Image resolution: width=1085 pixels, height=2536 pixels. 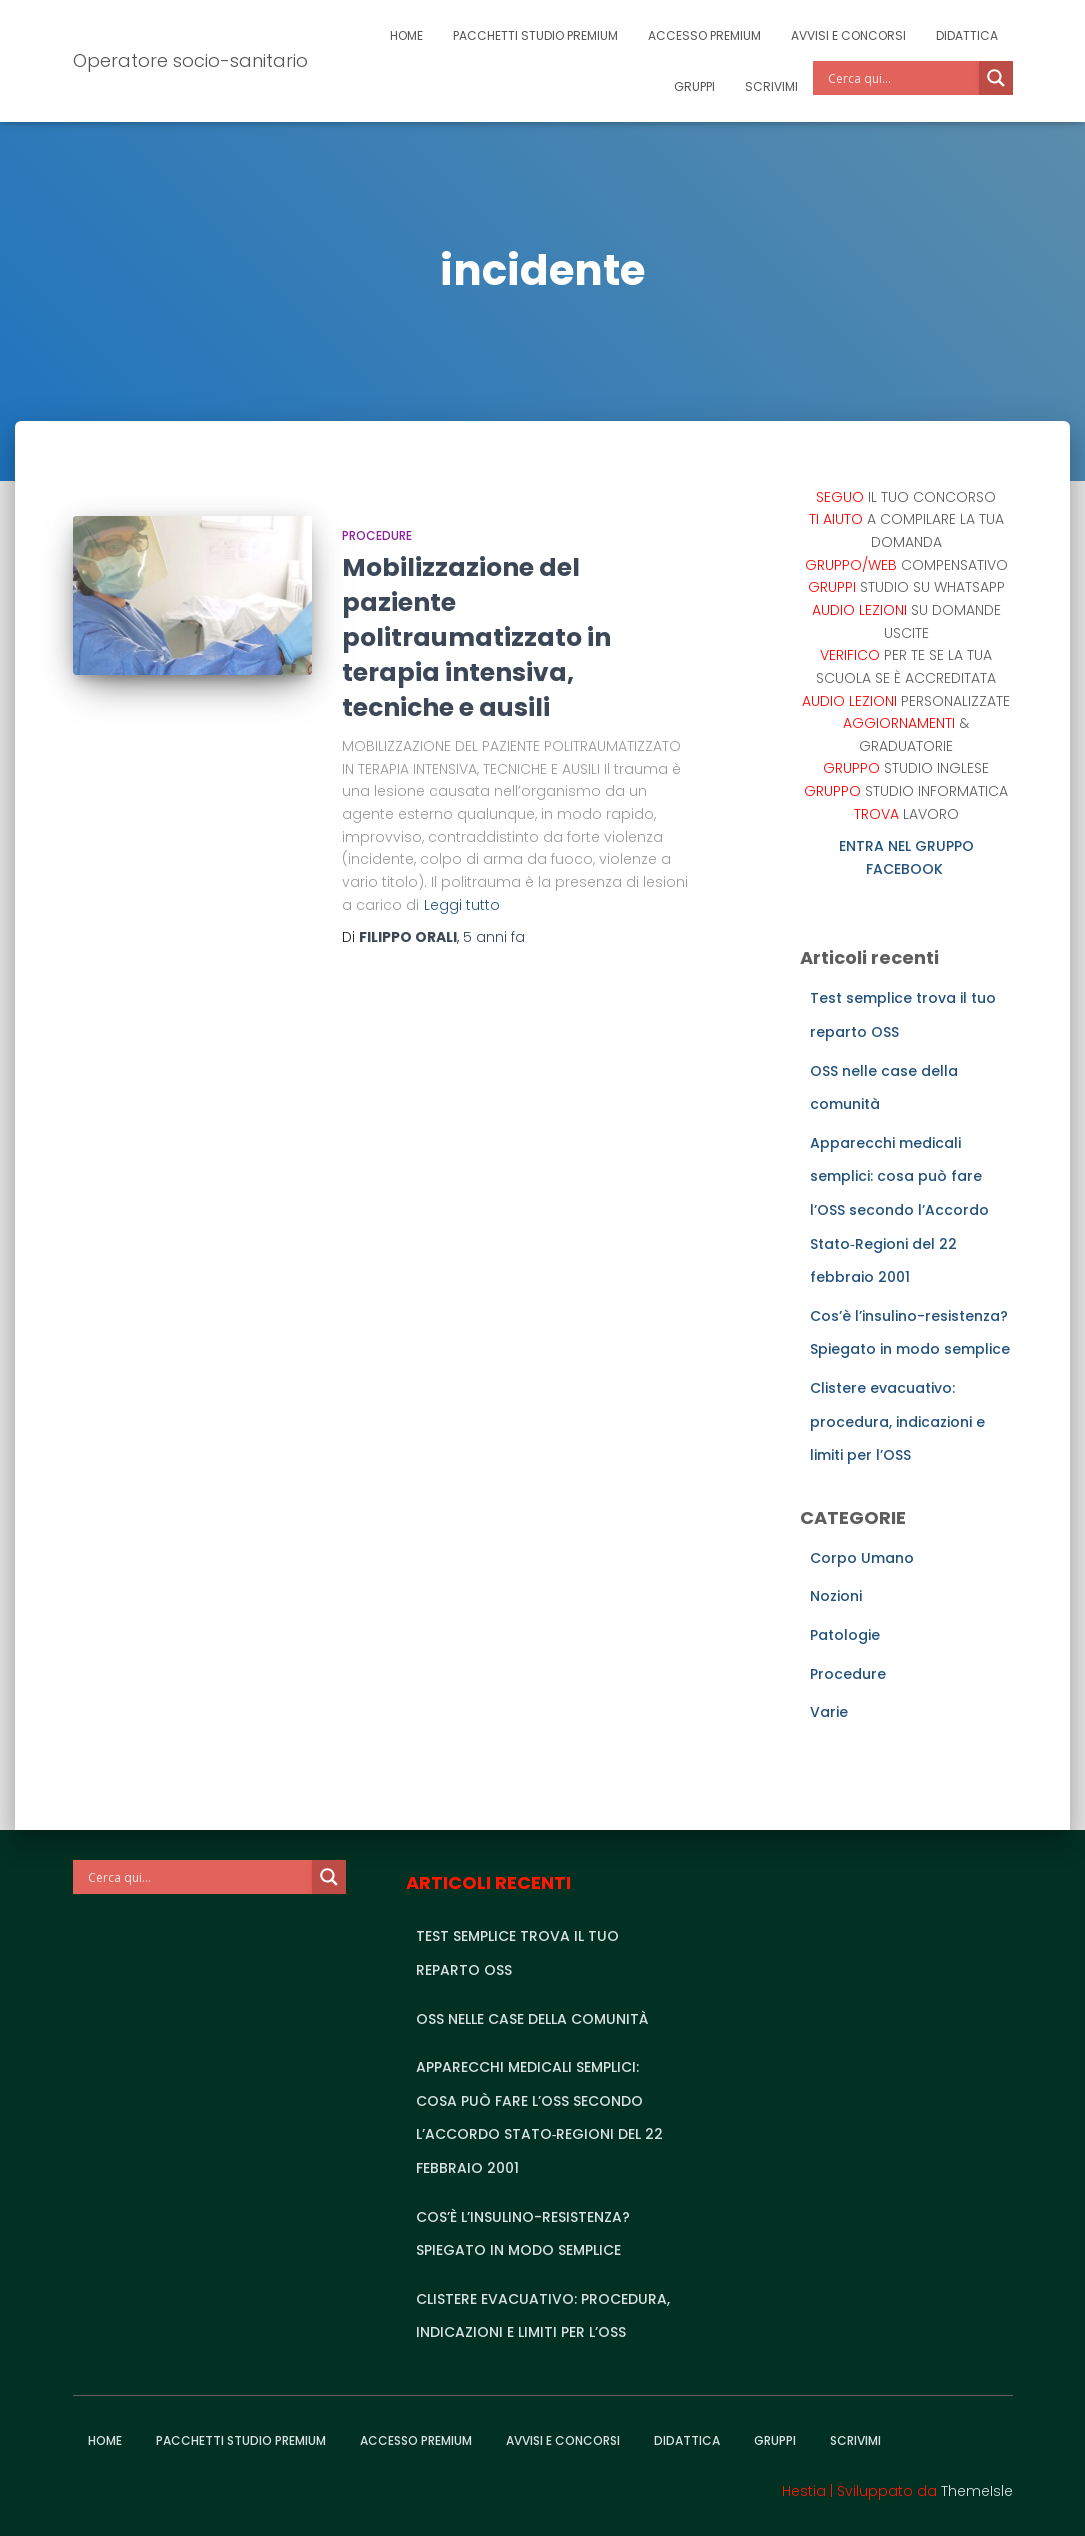 I want to click on Avvisi e Concorsi, so click(x=848, y=35).